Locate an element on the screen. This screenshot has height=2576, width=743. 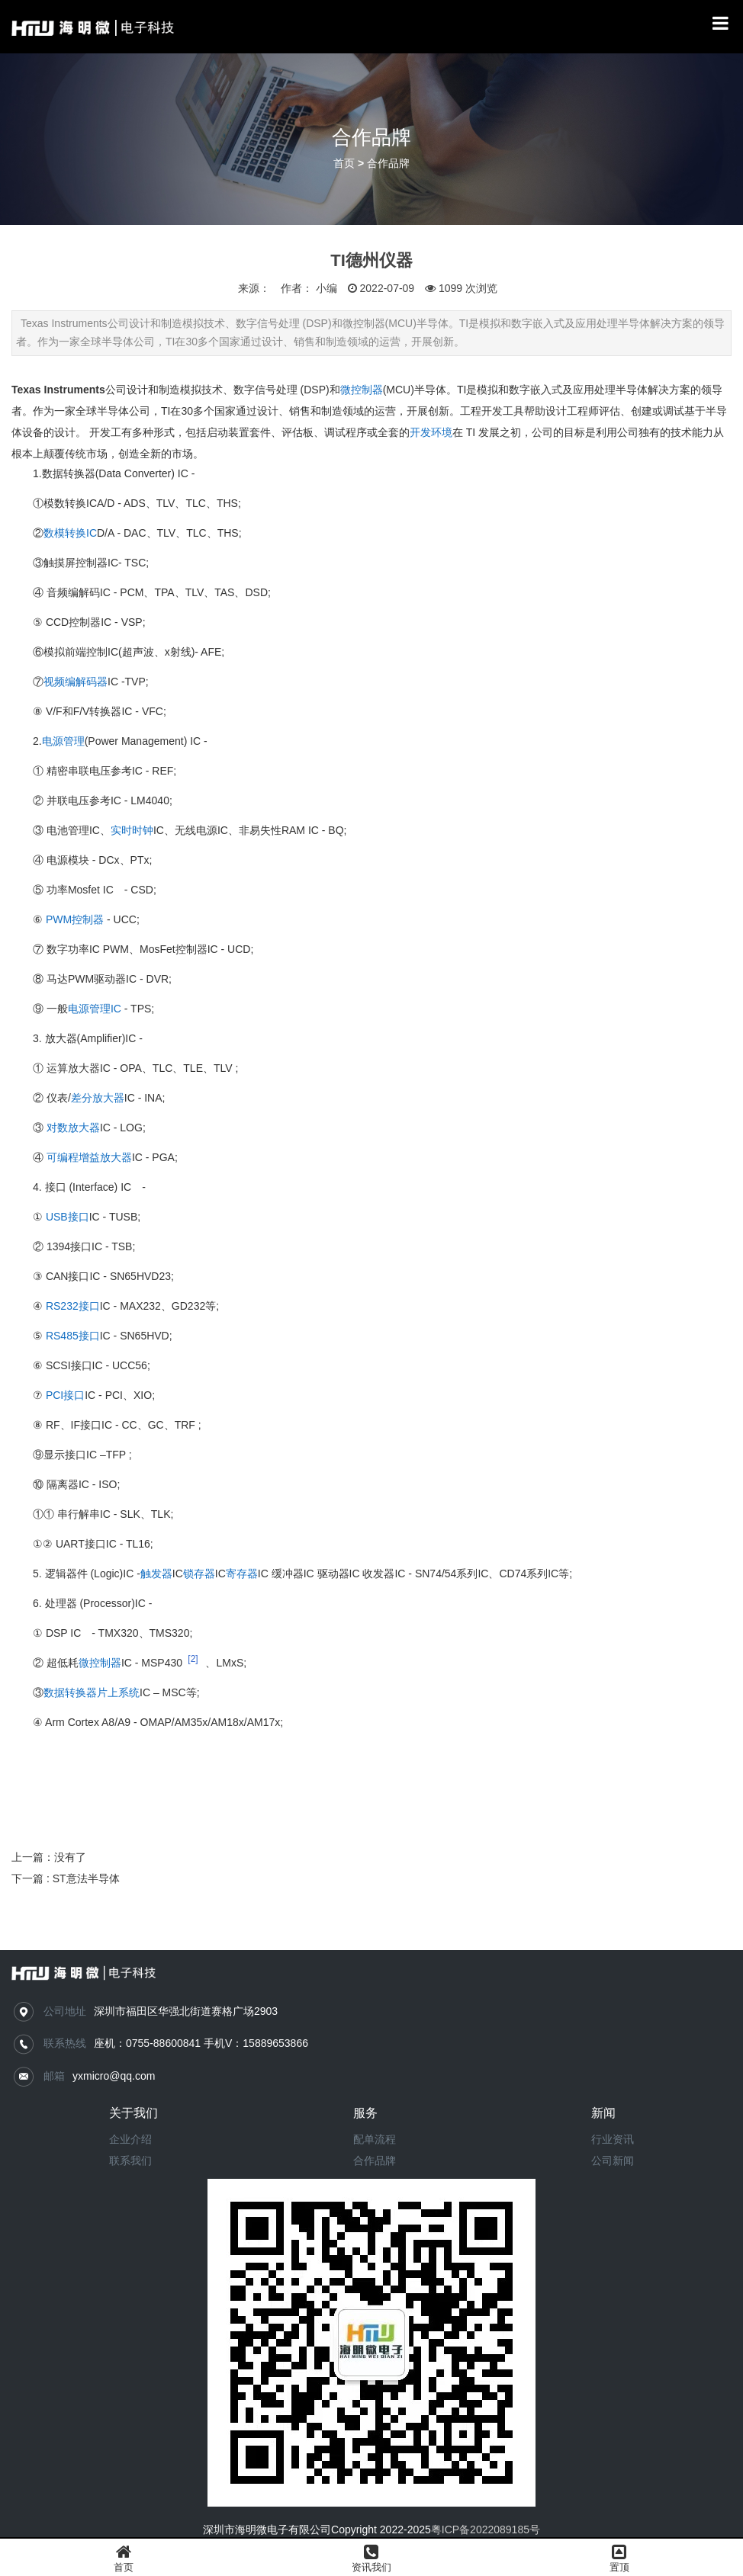
公司新闻​ is located at coordinates (612, 2160).